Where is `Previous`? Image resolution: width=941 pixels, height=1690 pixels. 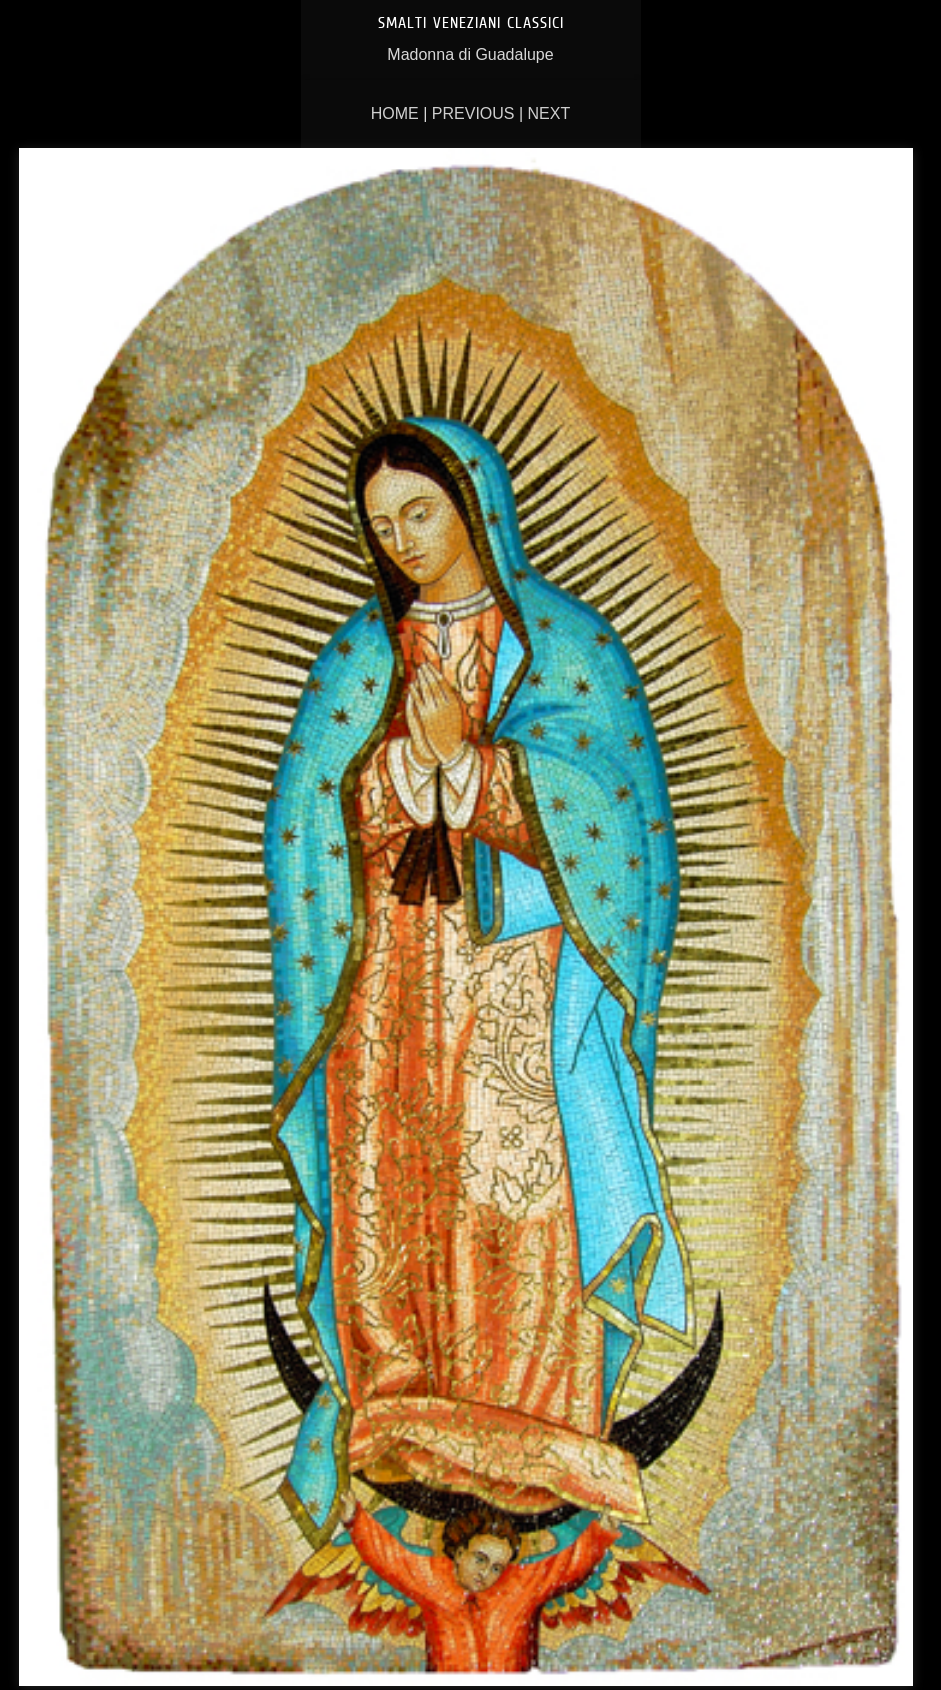 Previous is located at coordinates (473, 113).